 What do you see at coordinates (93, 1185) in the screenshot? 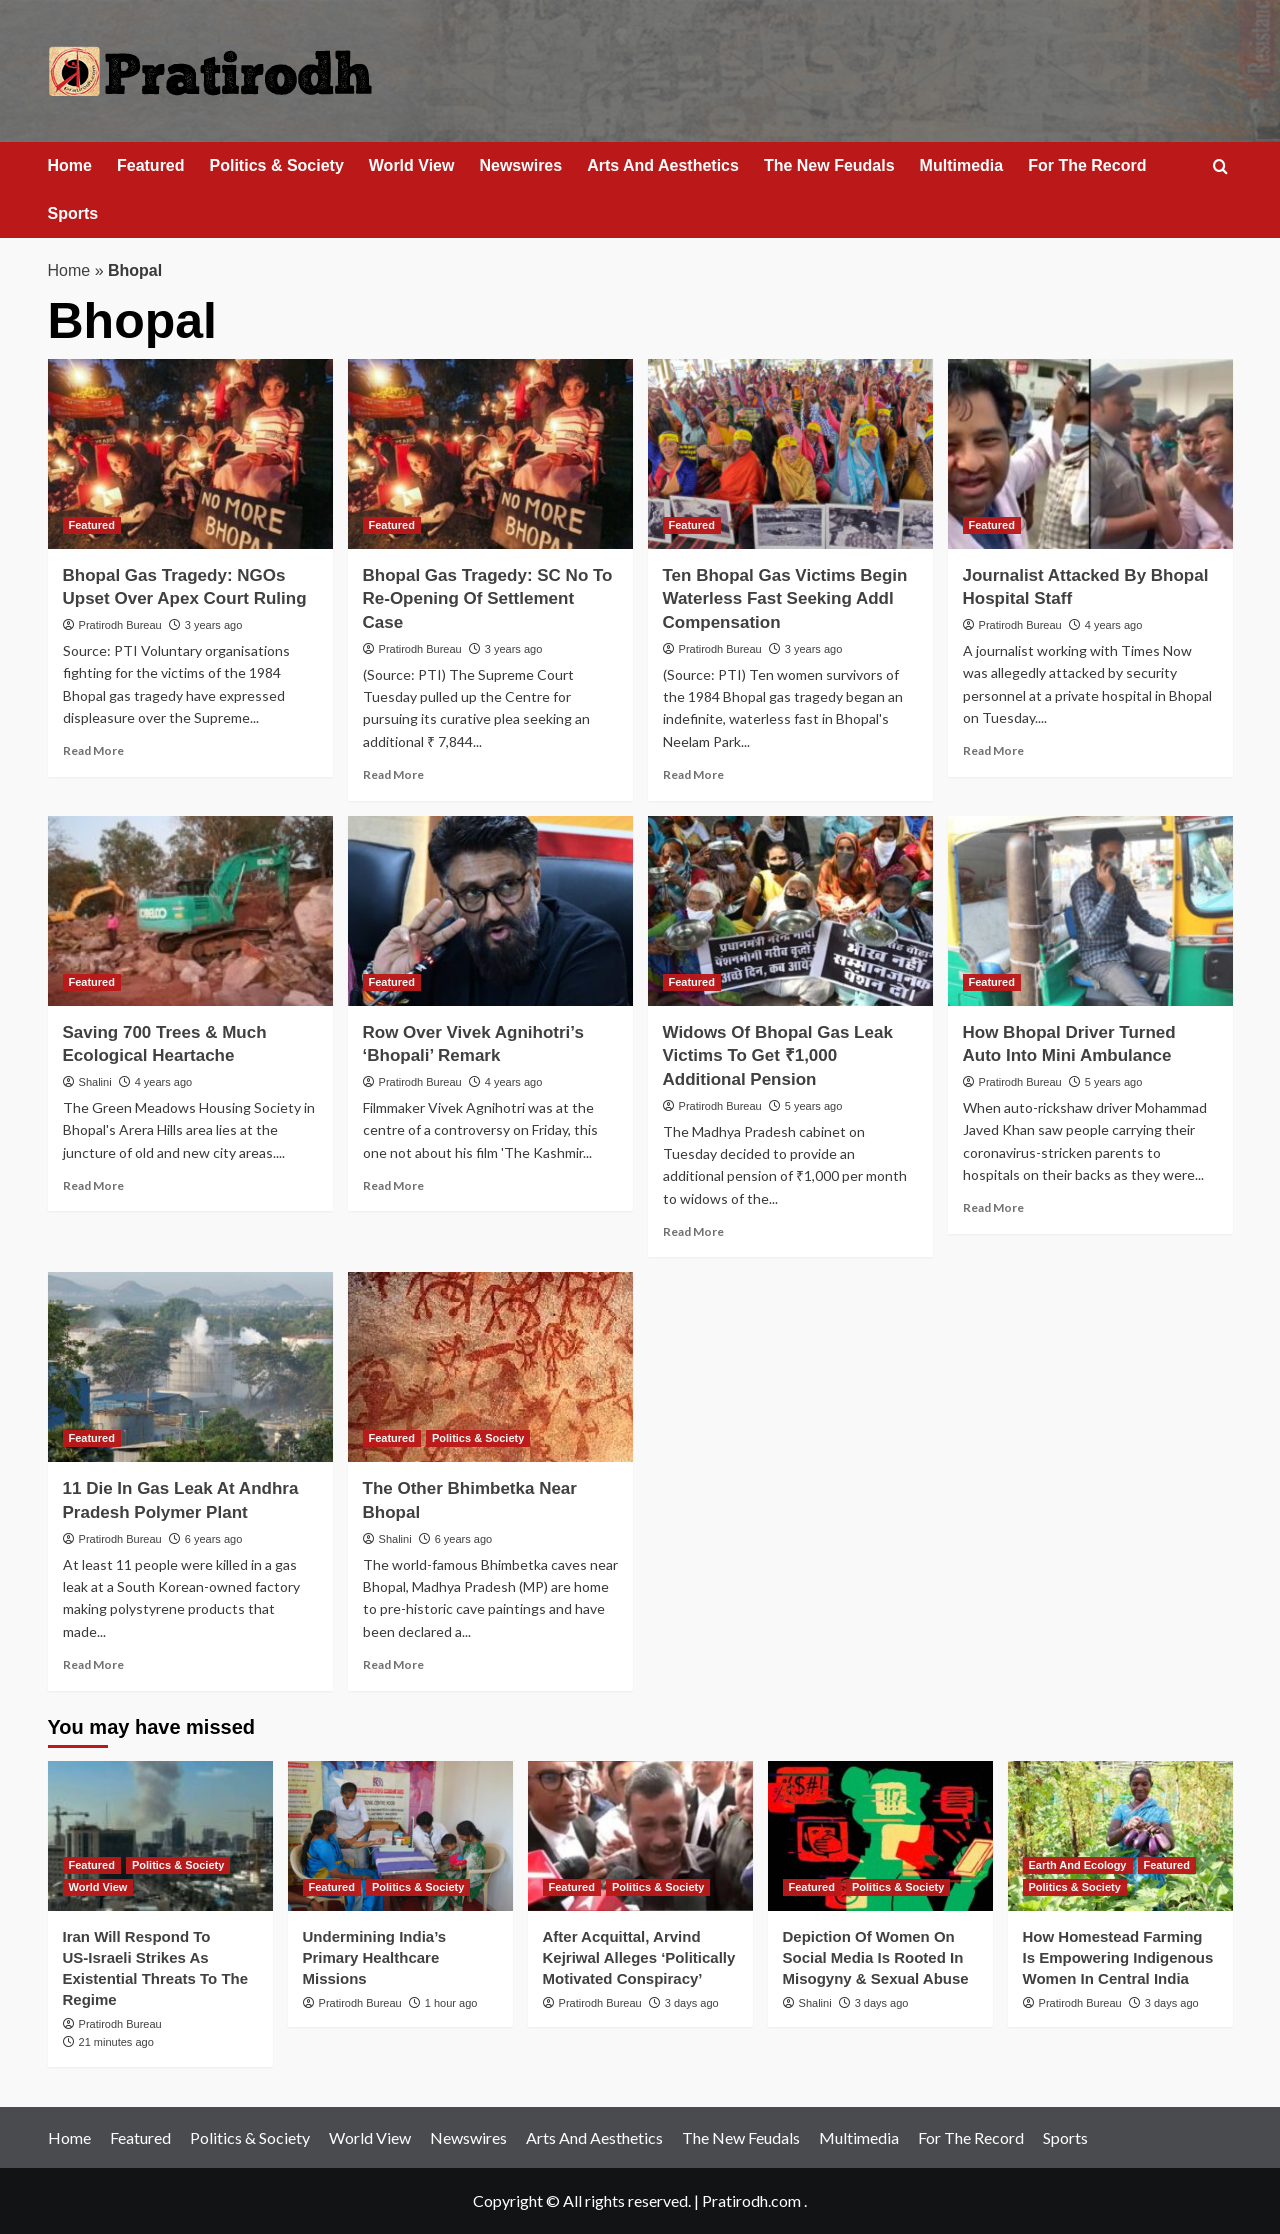
I see `Read More [Read more about Saving 700 Trees & Much Ecological Heartache]` at bounding box center [93, 1185].